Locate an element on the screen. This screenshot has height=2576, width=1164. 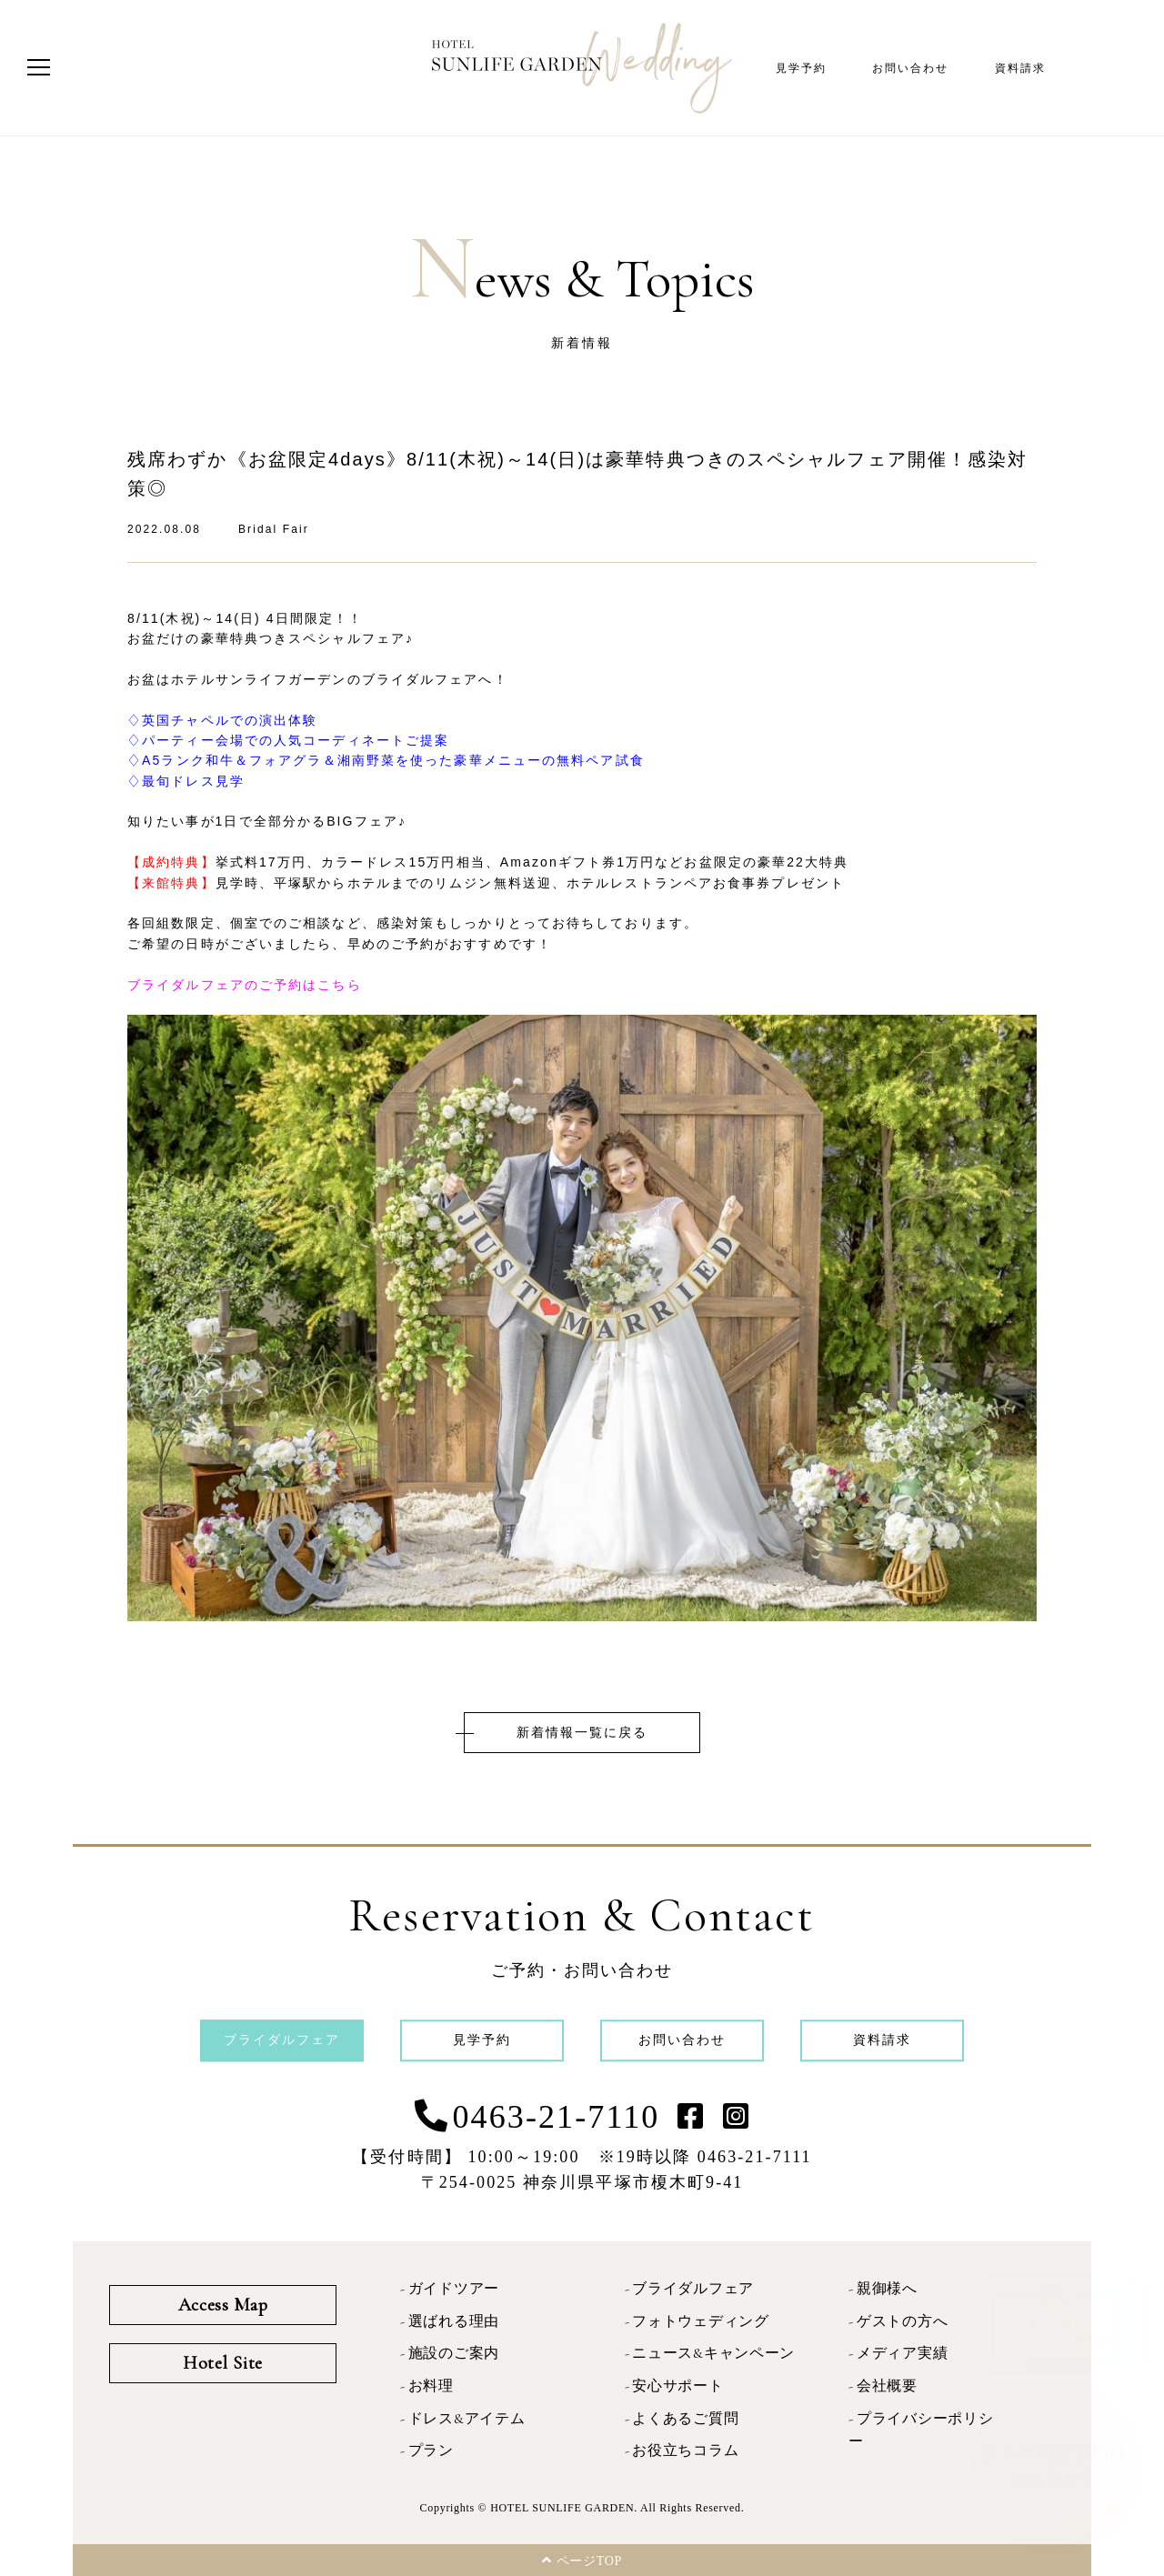
見学予約 is located at coordinates (801, 68).